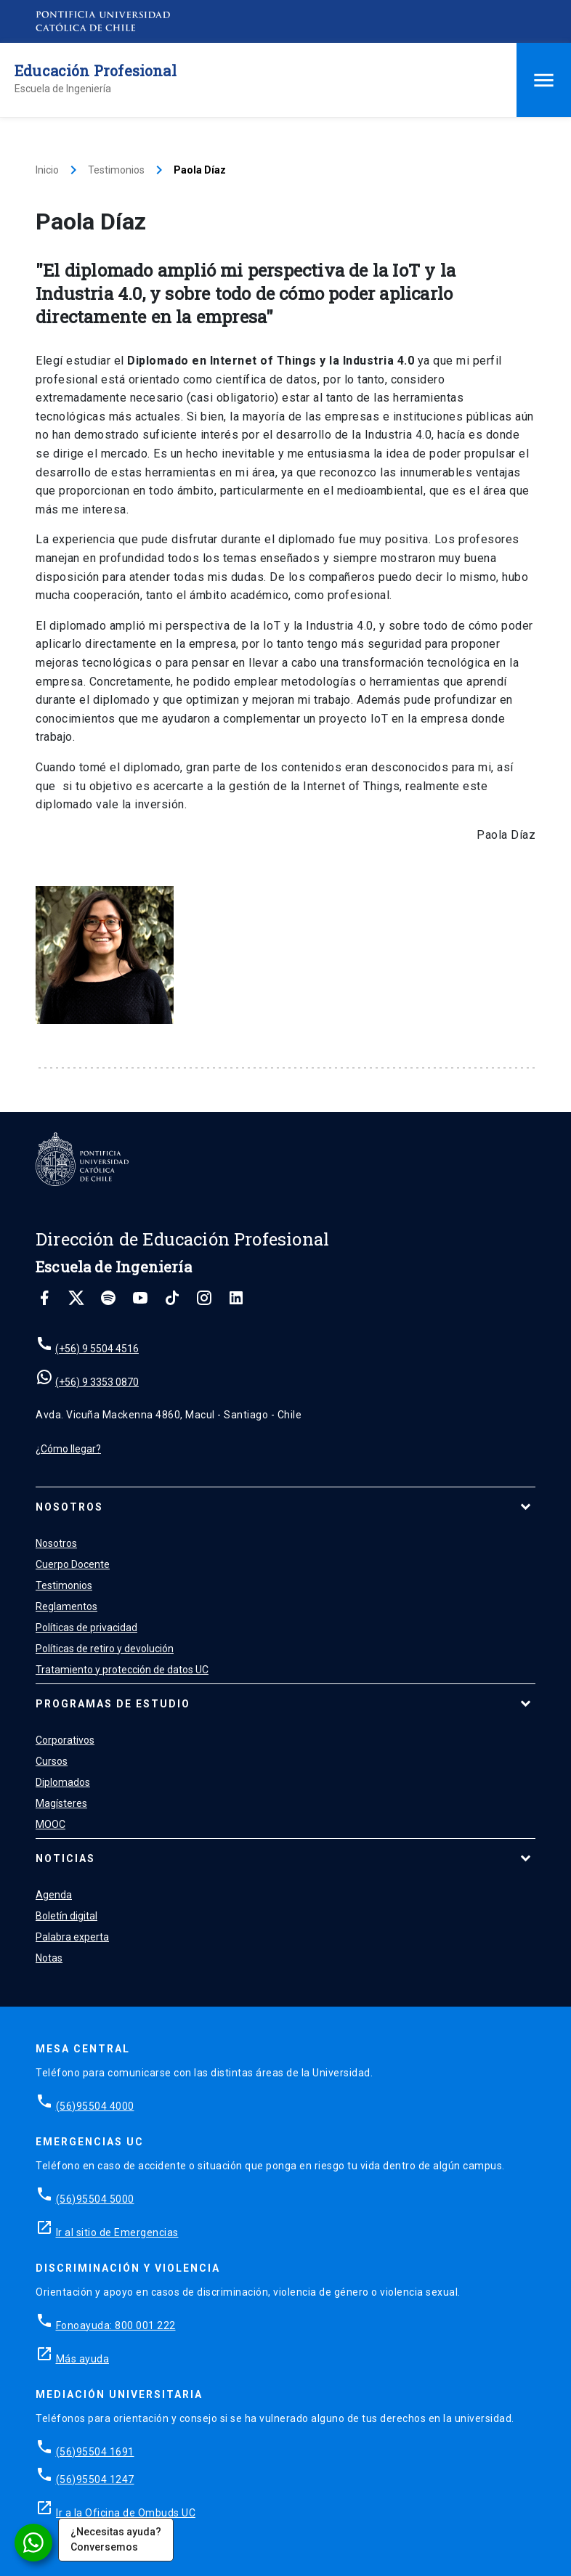 This screenshot has height=2576, width=571. I want to click on (+56) 9 5504 4516, so click(97, 1348).